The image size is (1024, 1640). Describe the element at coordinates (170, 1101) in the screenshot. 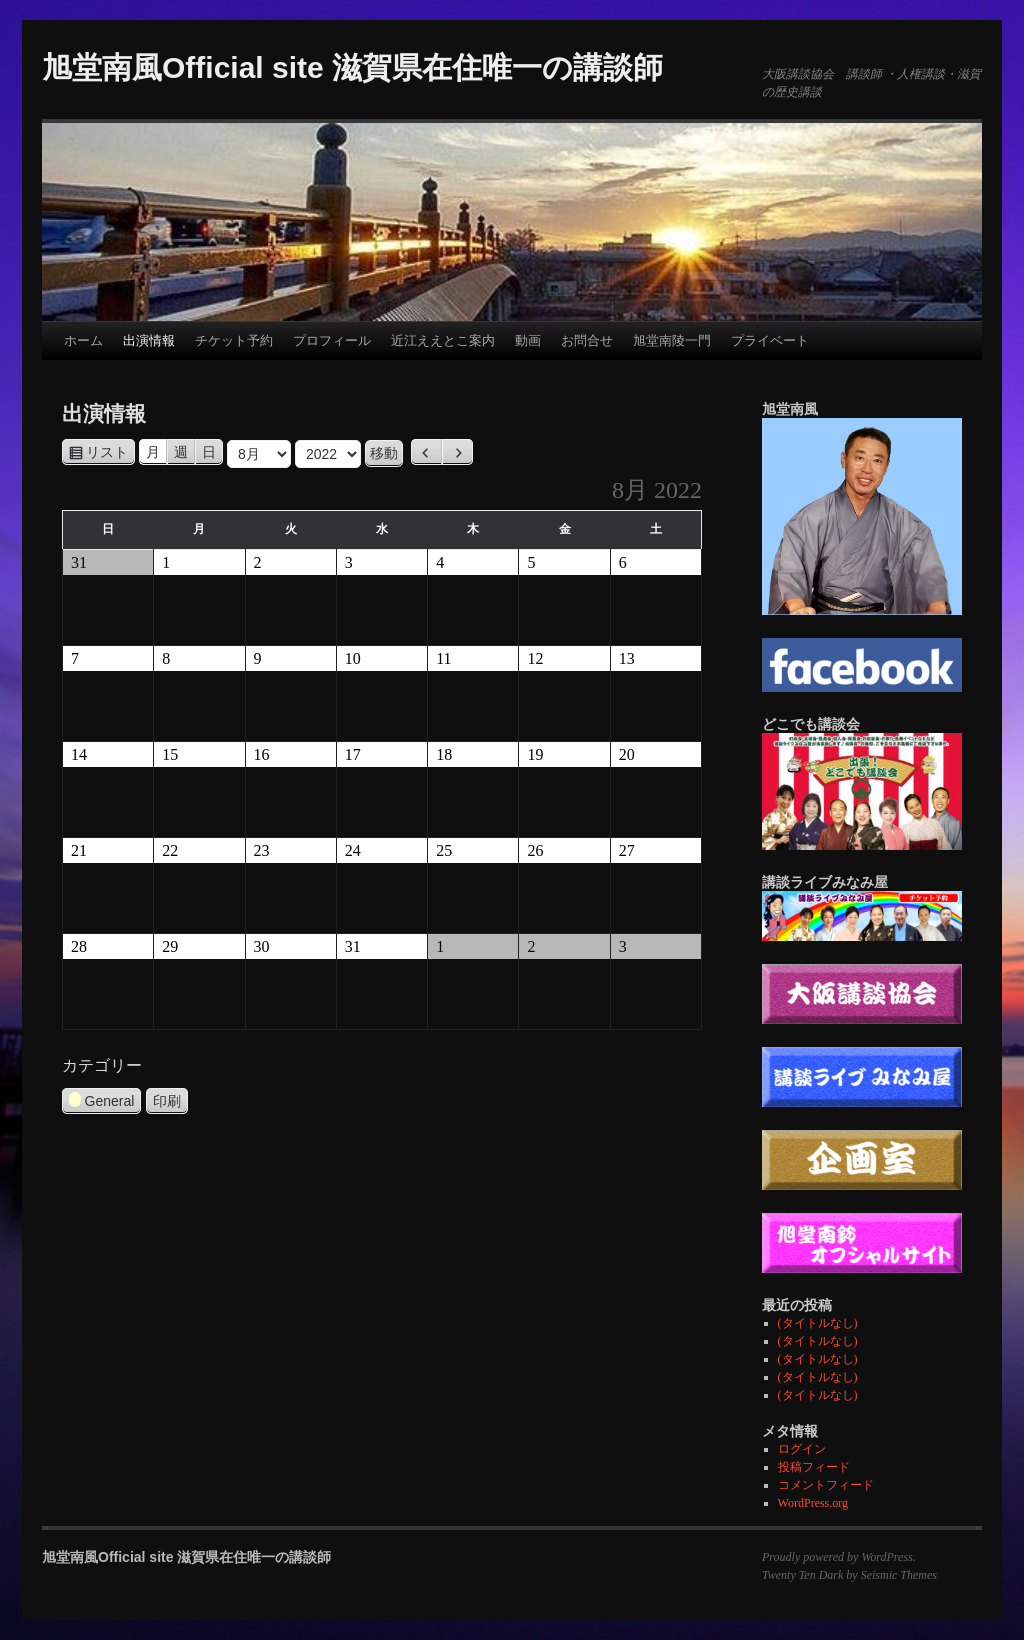

I see `印刷` at that location.